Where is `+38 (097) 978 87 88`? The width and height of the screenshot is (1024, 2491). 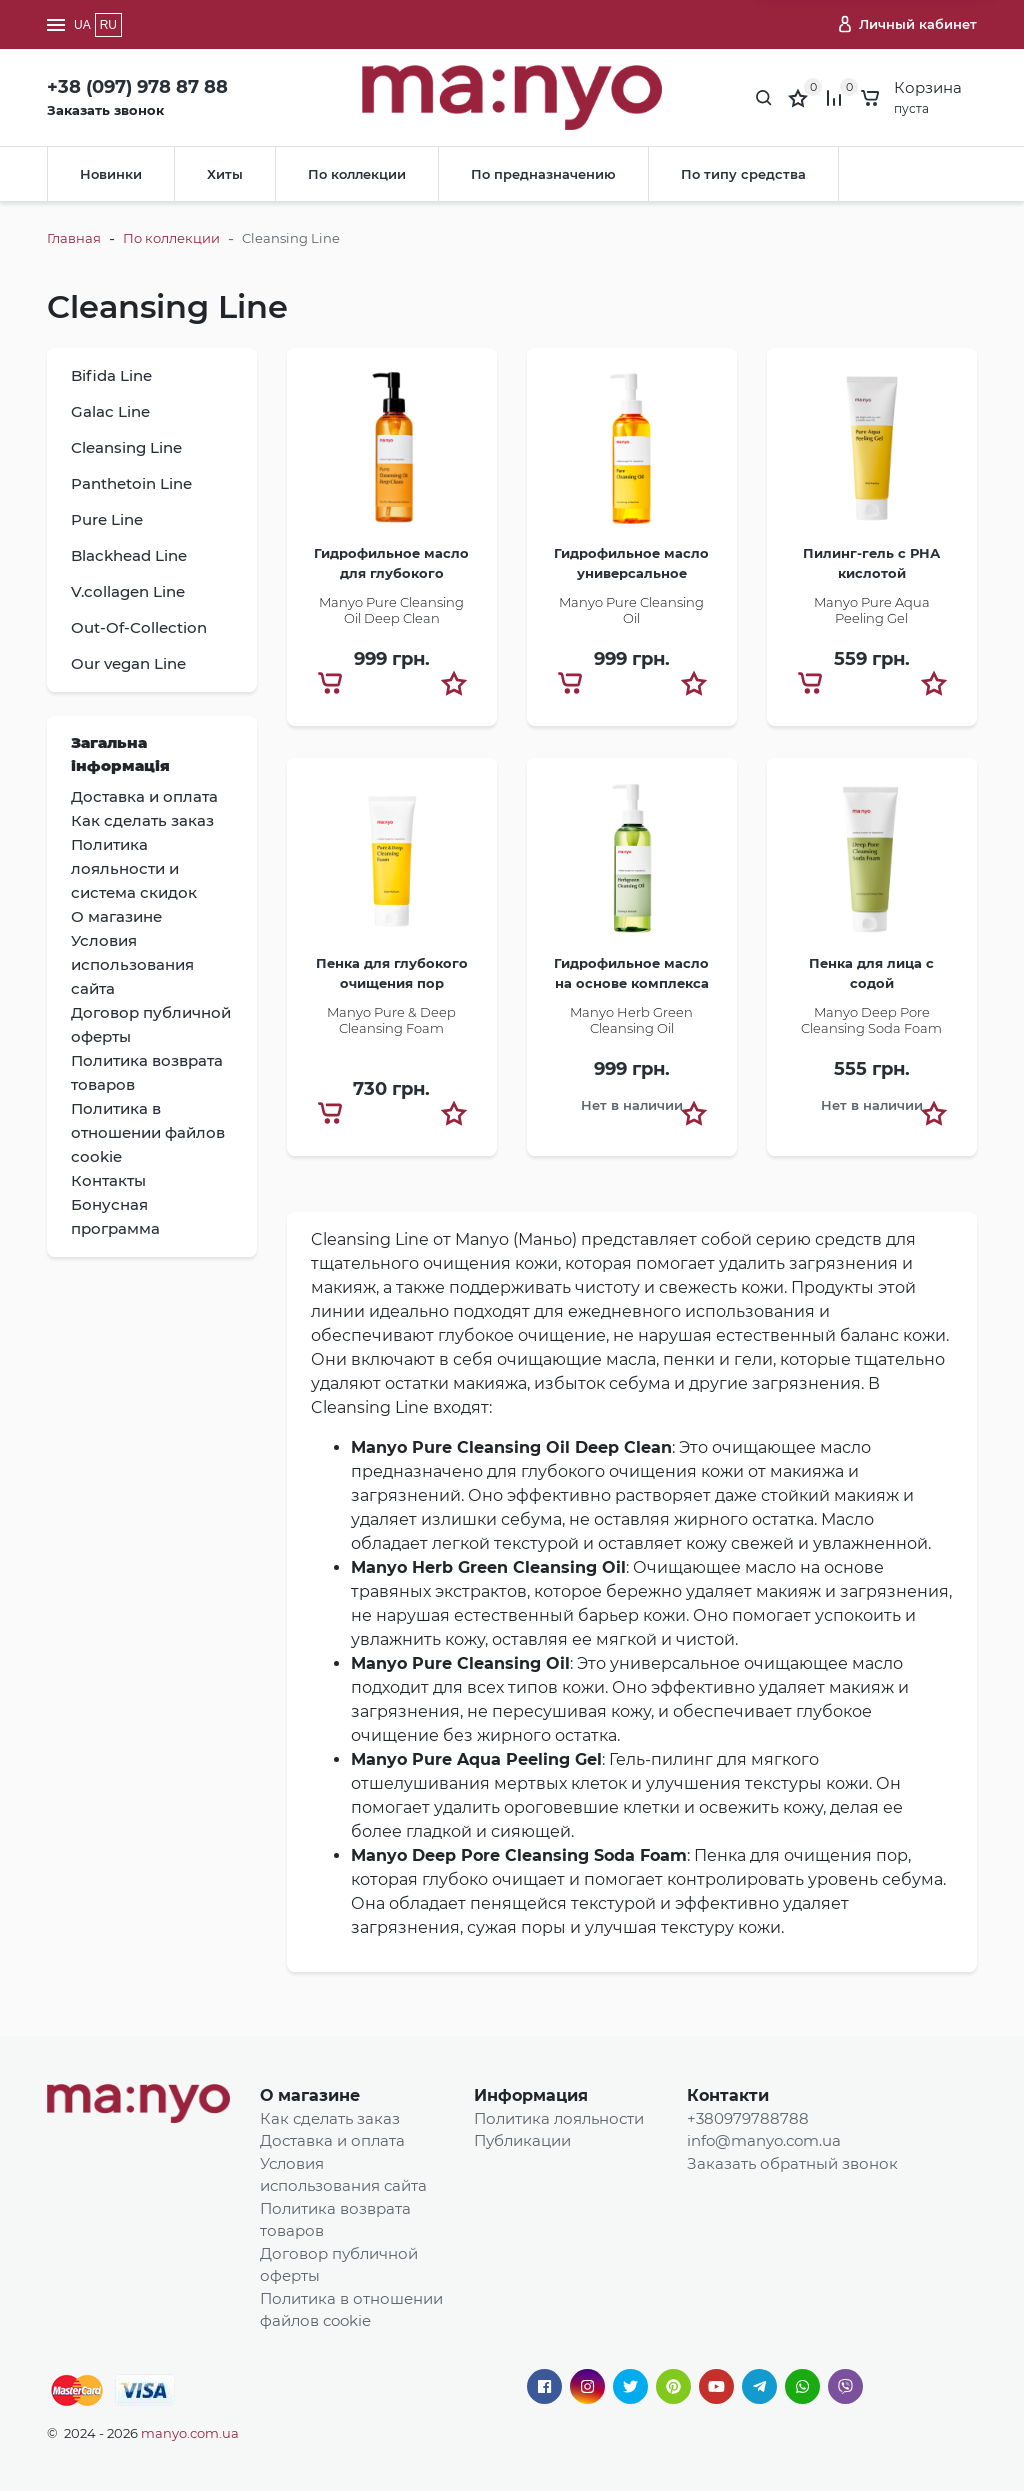
+38 (097) 978 87 88 is located at coordinates (137, 87).